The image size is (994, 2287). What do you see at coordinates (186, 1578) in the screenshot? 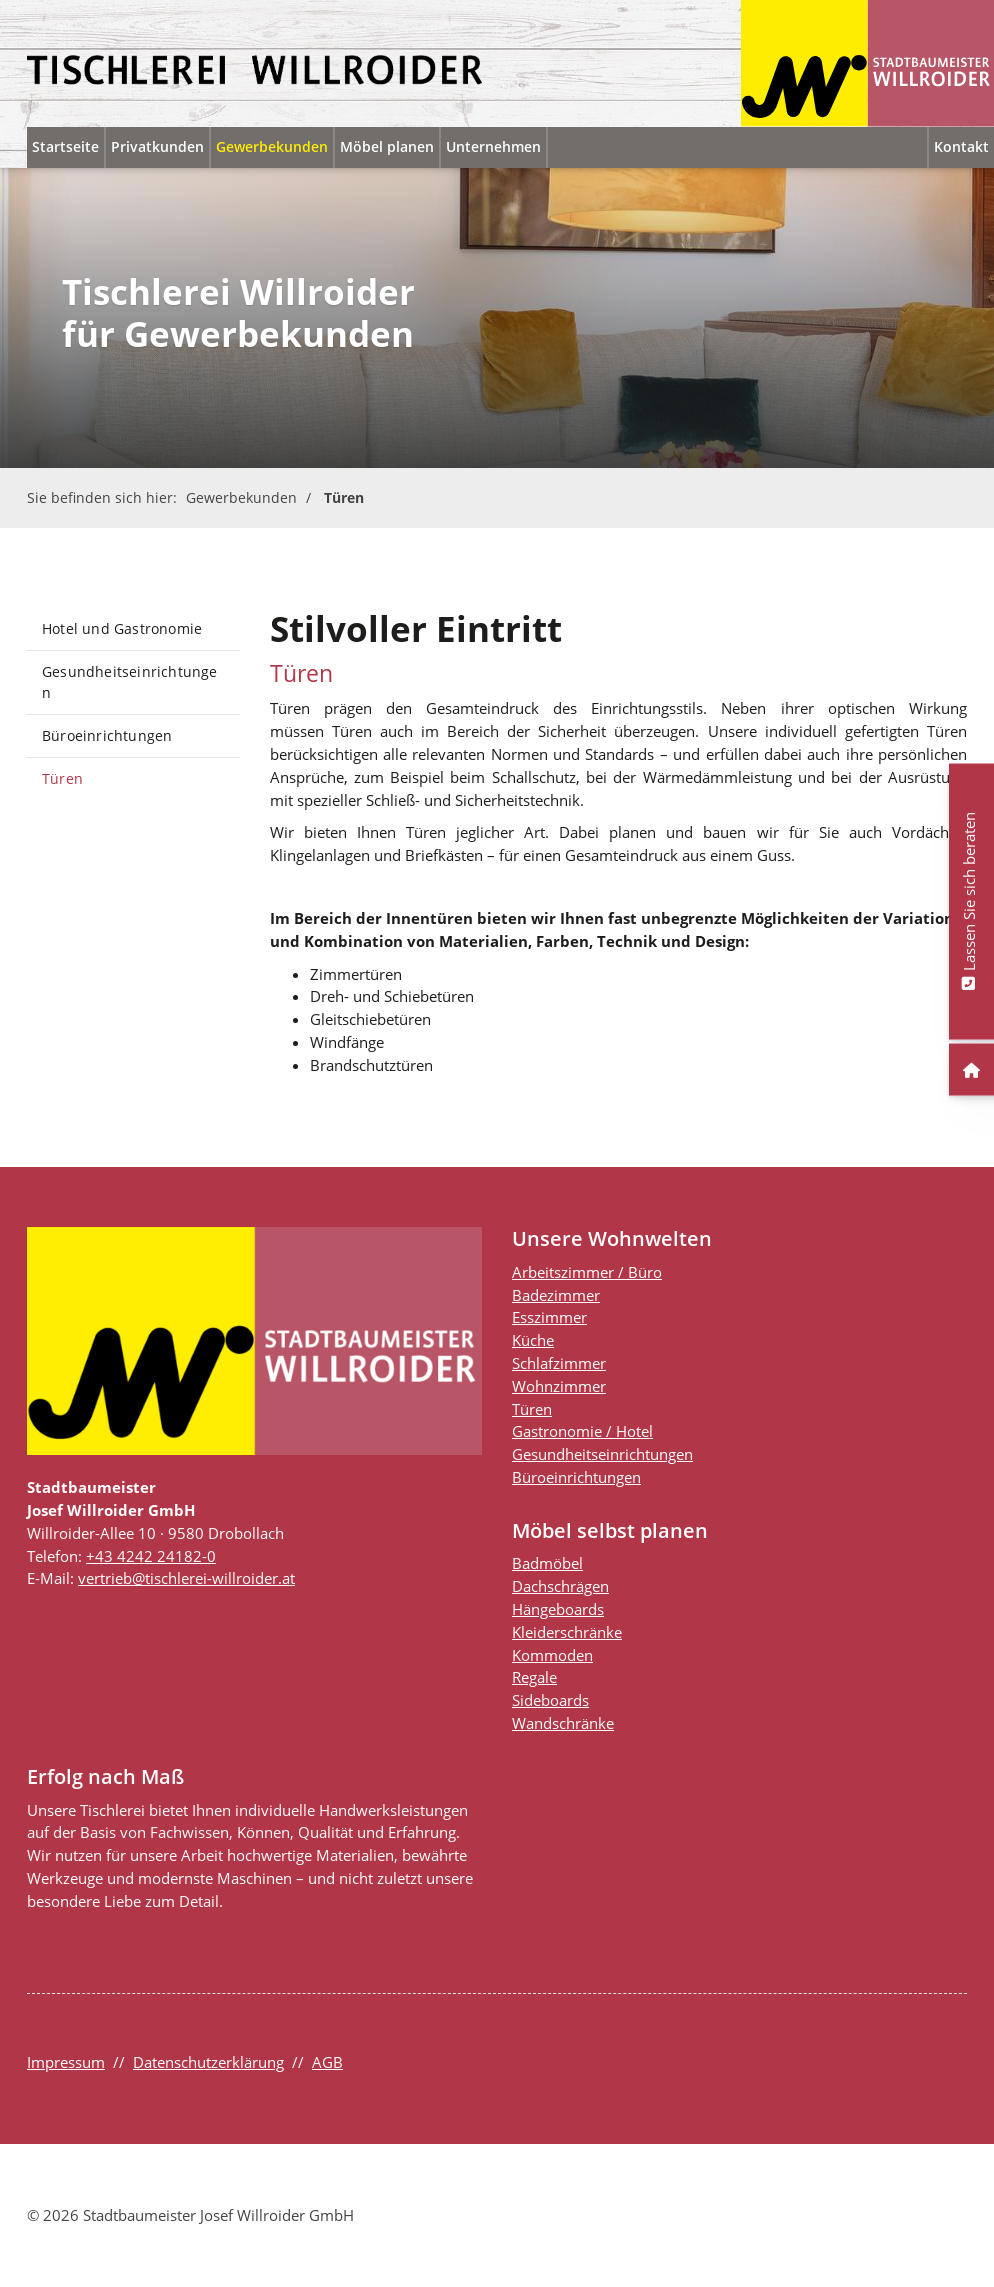
I see `vertrieb@tischlerei-willroider.at` at bounding box center [186, 1578].